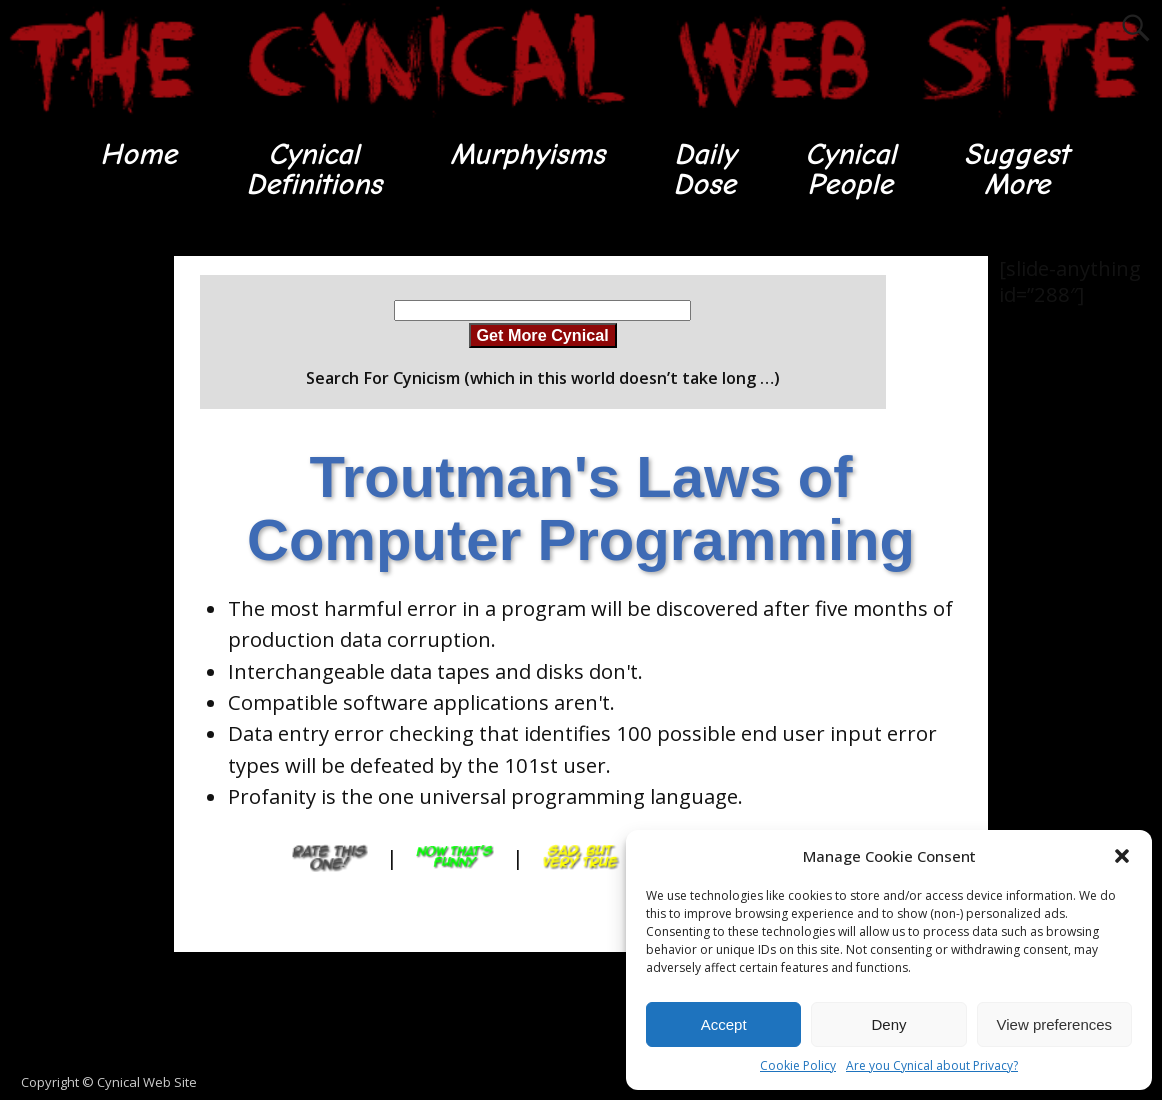 The image size is (1162, 1100). I want to click on Cookie Policy, so click(798, 1065).